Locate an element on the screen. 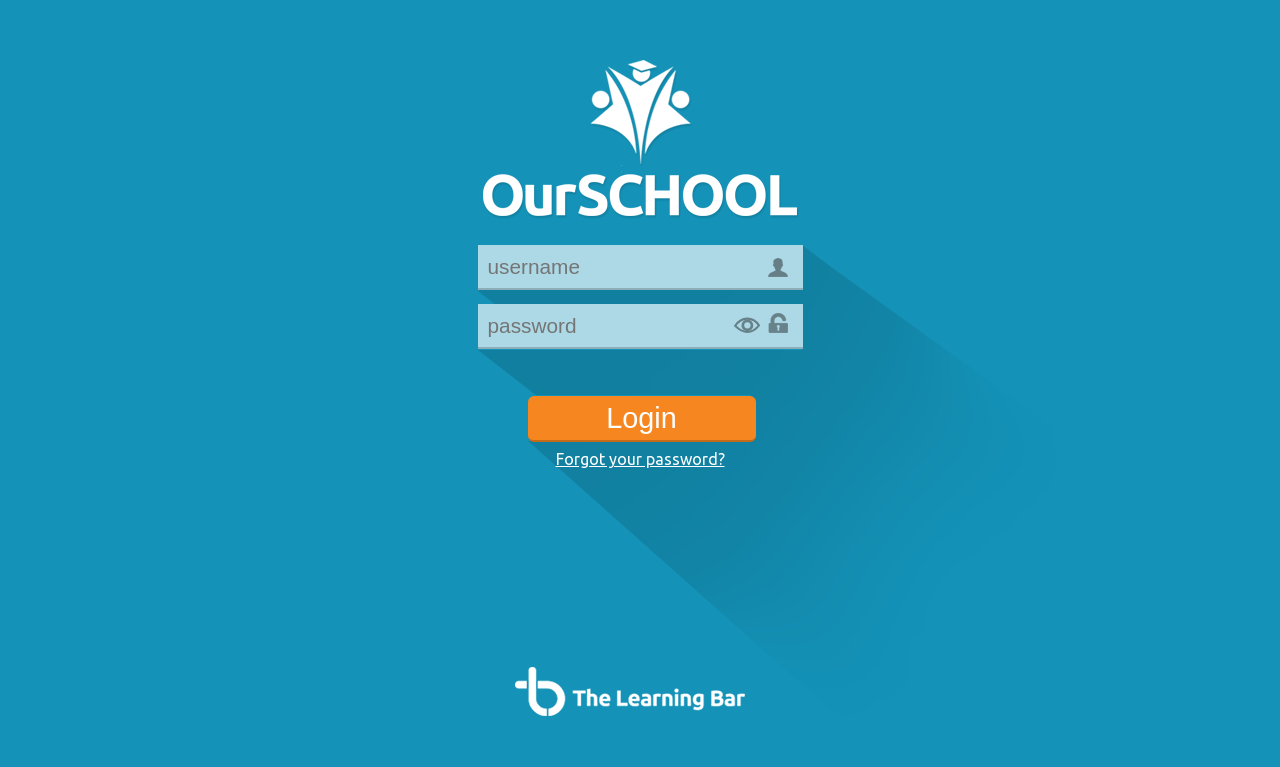  Show password is located at coordinates (747, 326).